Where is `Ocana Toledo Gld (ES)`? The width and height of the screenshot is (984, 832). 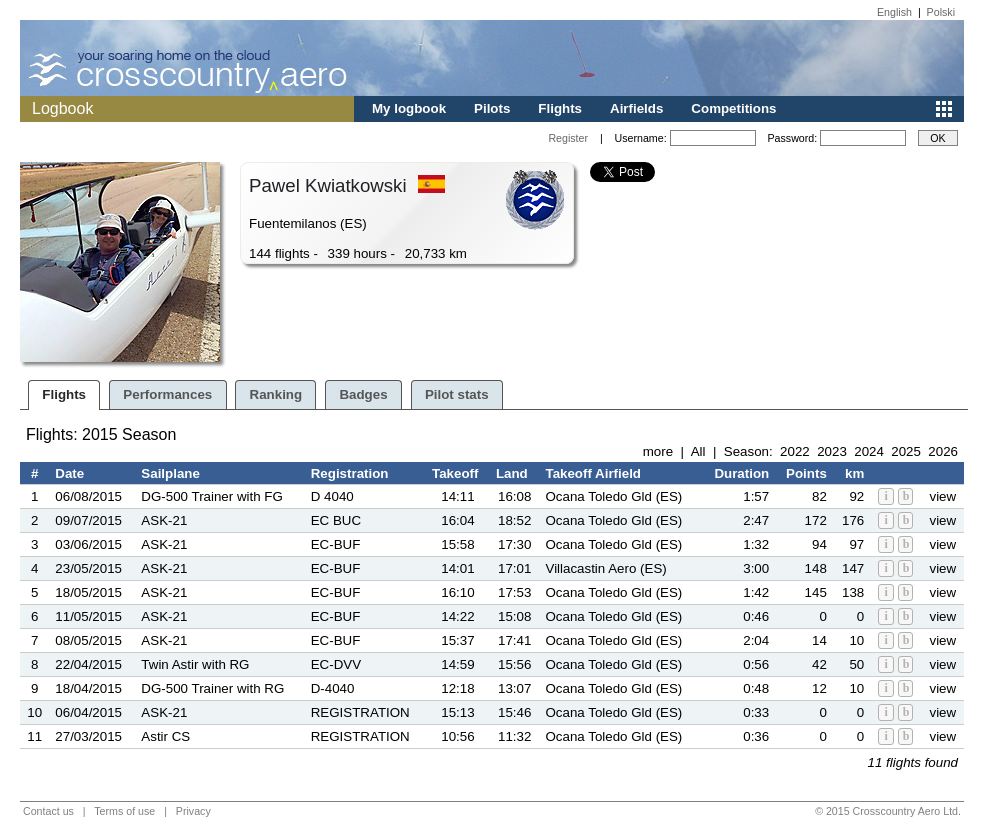
Ocana Toledo Gld (ES) is located at coordinates (613, 496).